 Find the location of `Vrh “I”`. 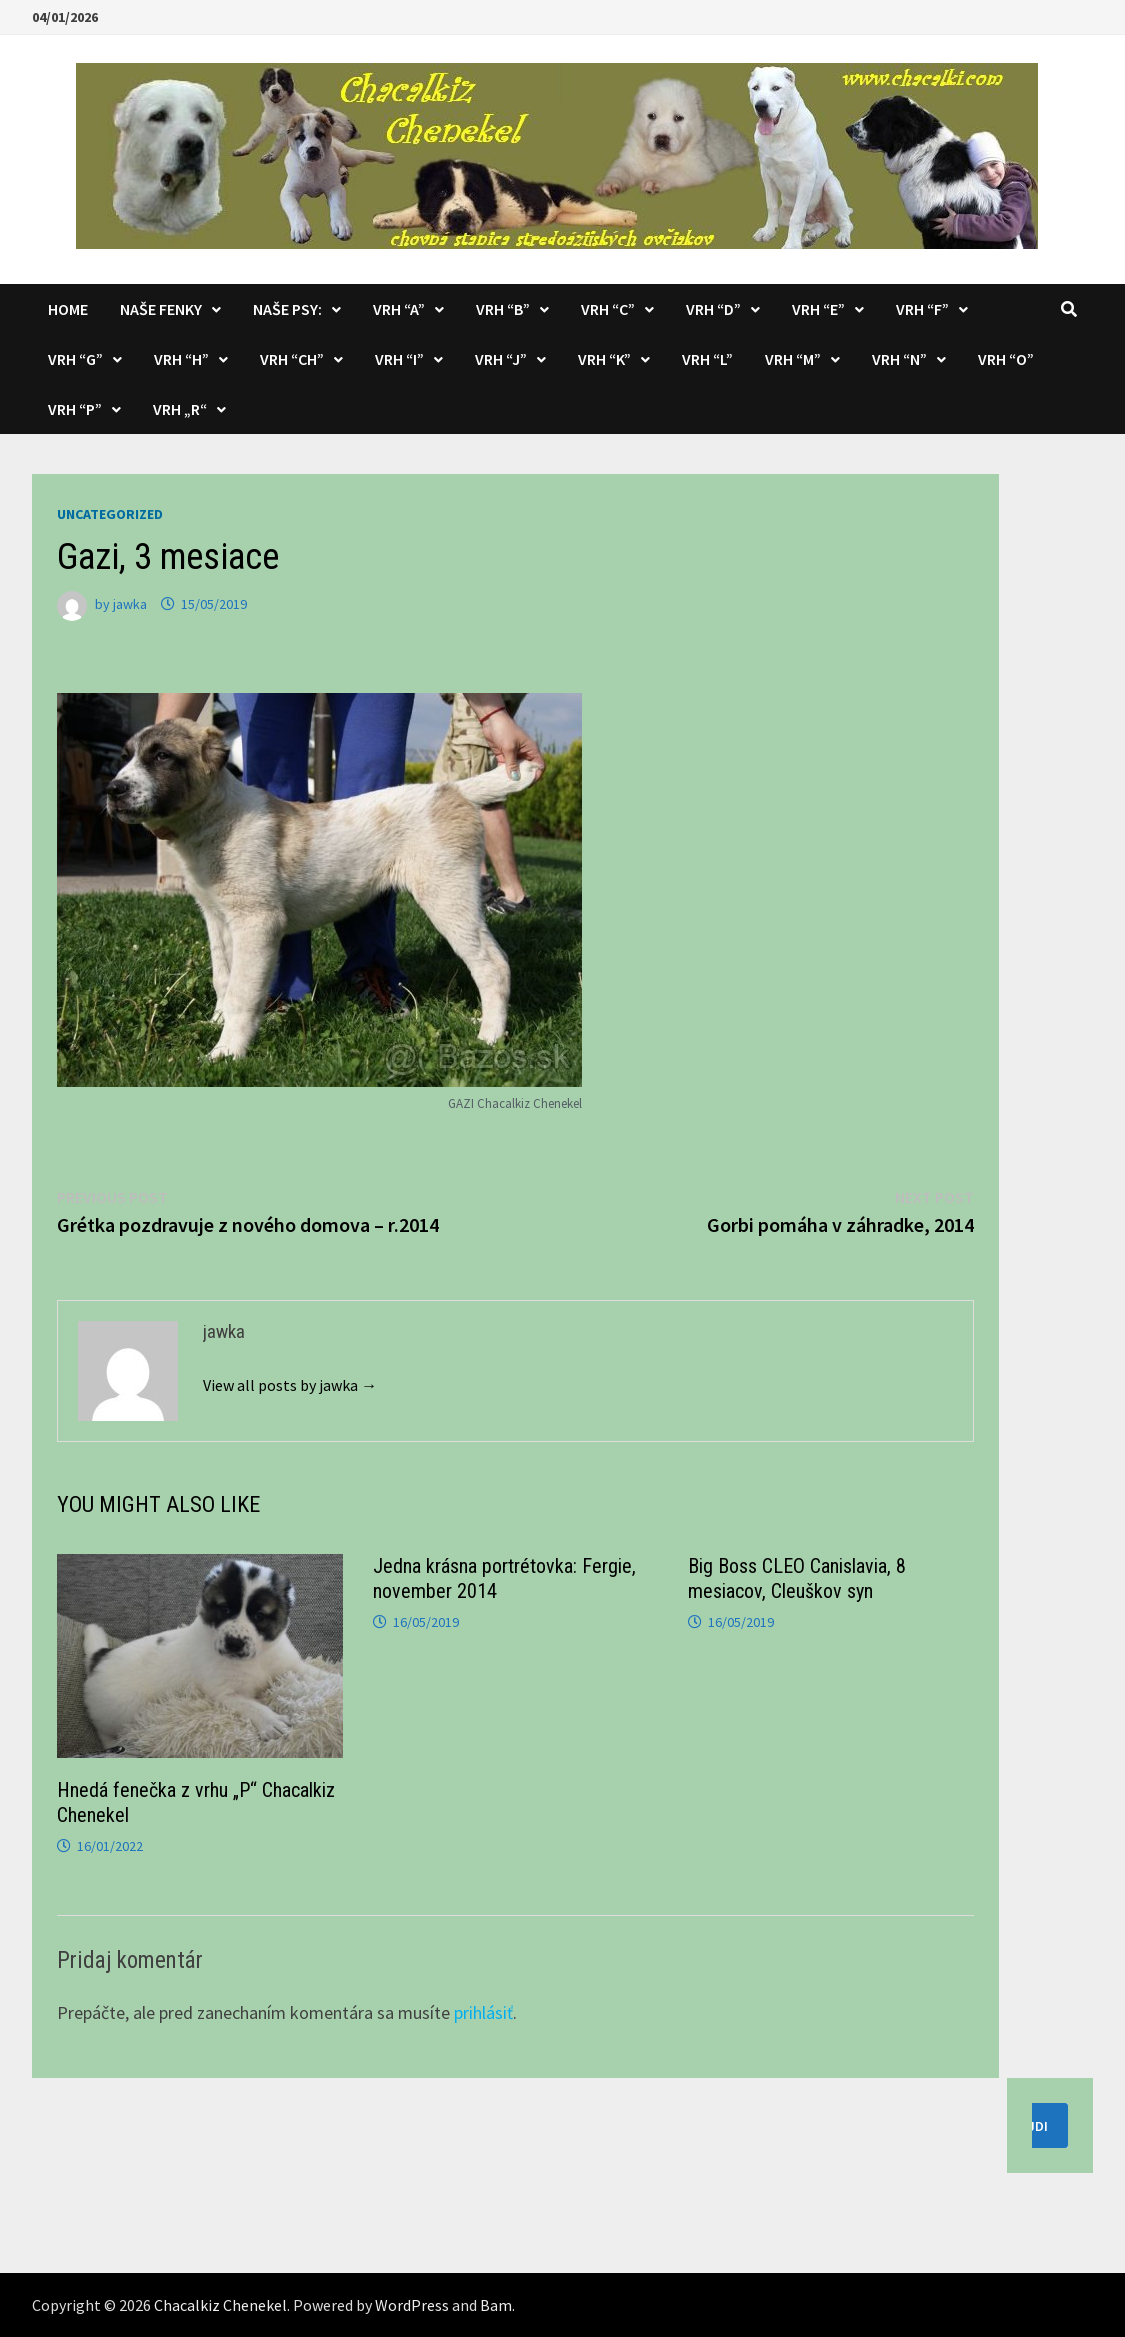

Vrh “I” is located at coordinates (399, 359).